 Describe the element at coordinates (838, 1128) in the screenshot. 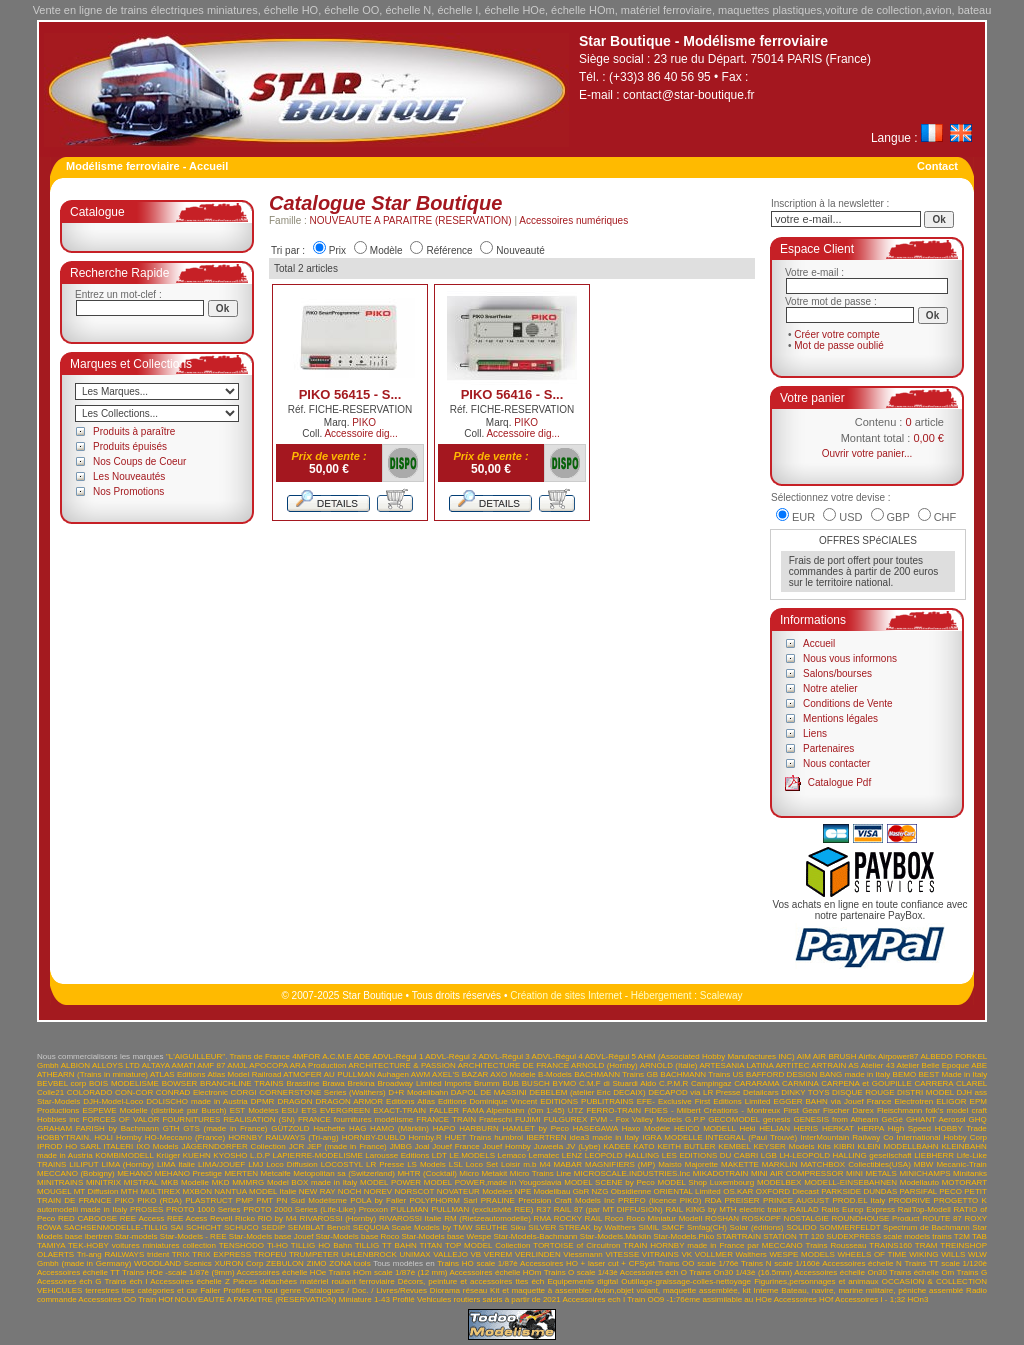

I see `HERKAT` at that location.